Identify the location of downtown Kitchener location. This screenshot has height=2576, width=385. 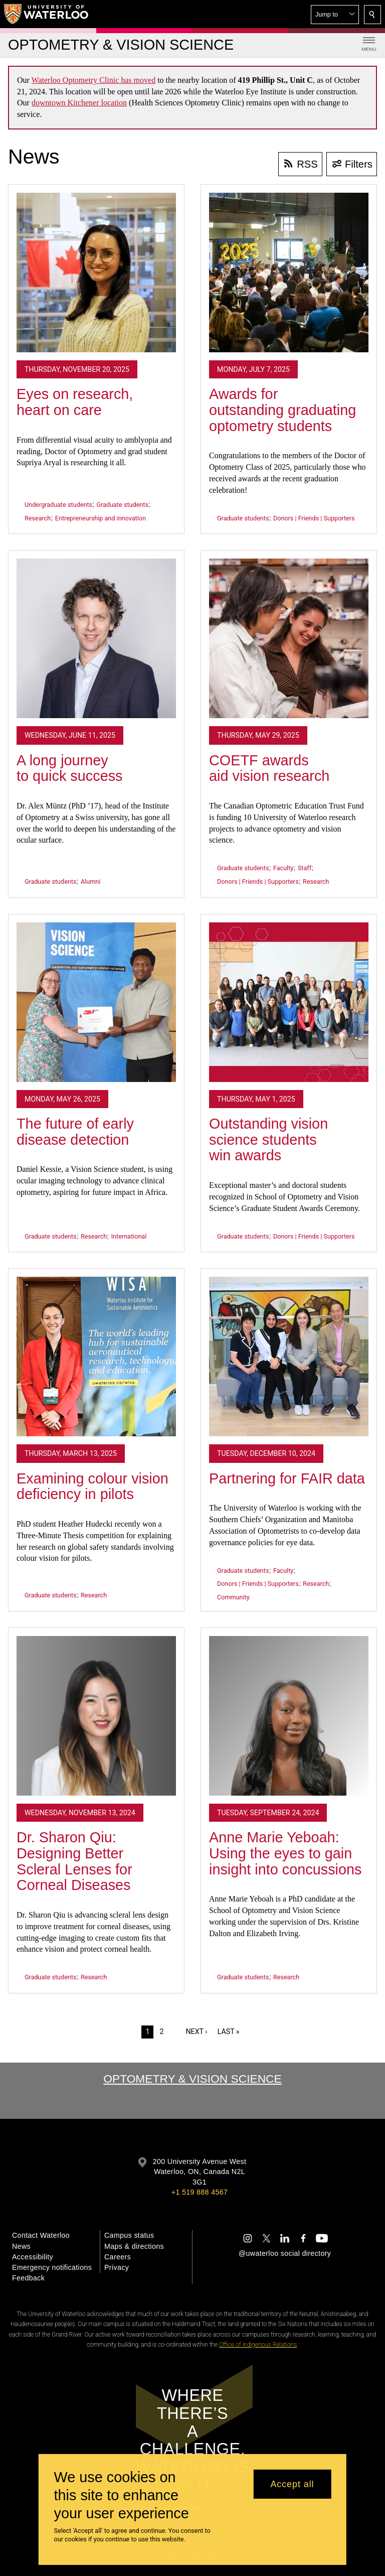
(79, 102).